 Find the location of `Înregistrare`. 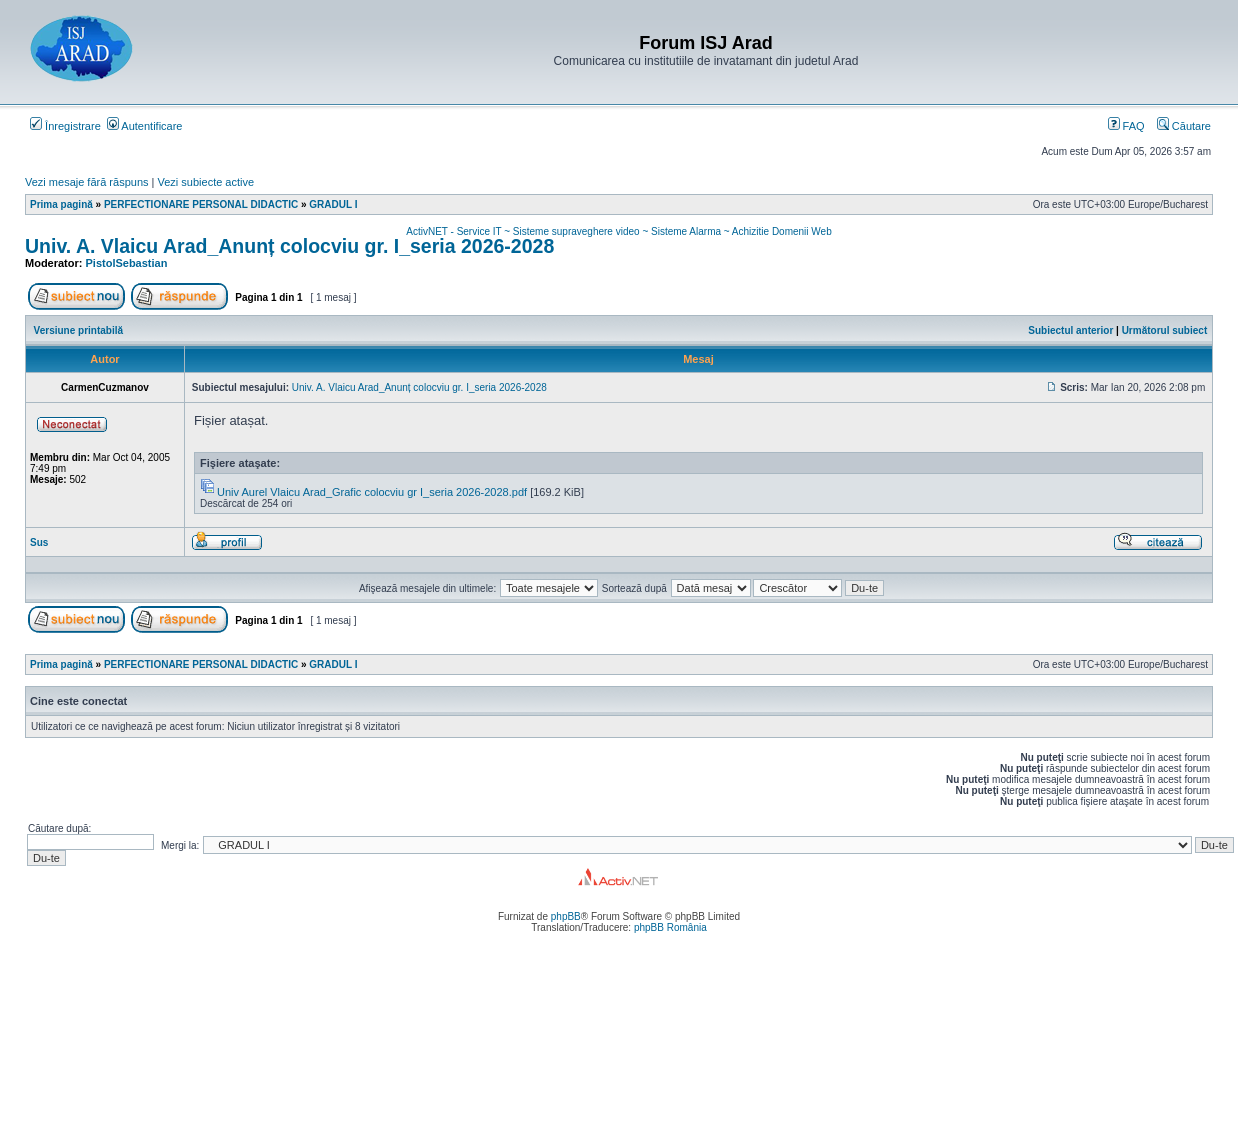

Înregistrare is located at coordinates (65, 126).